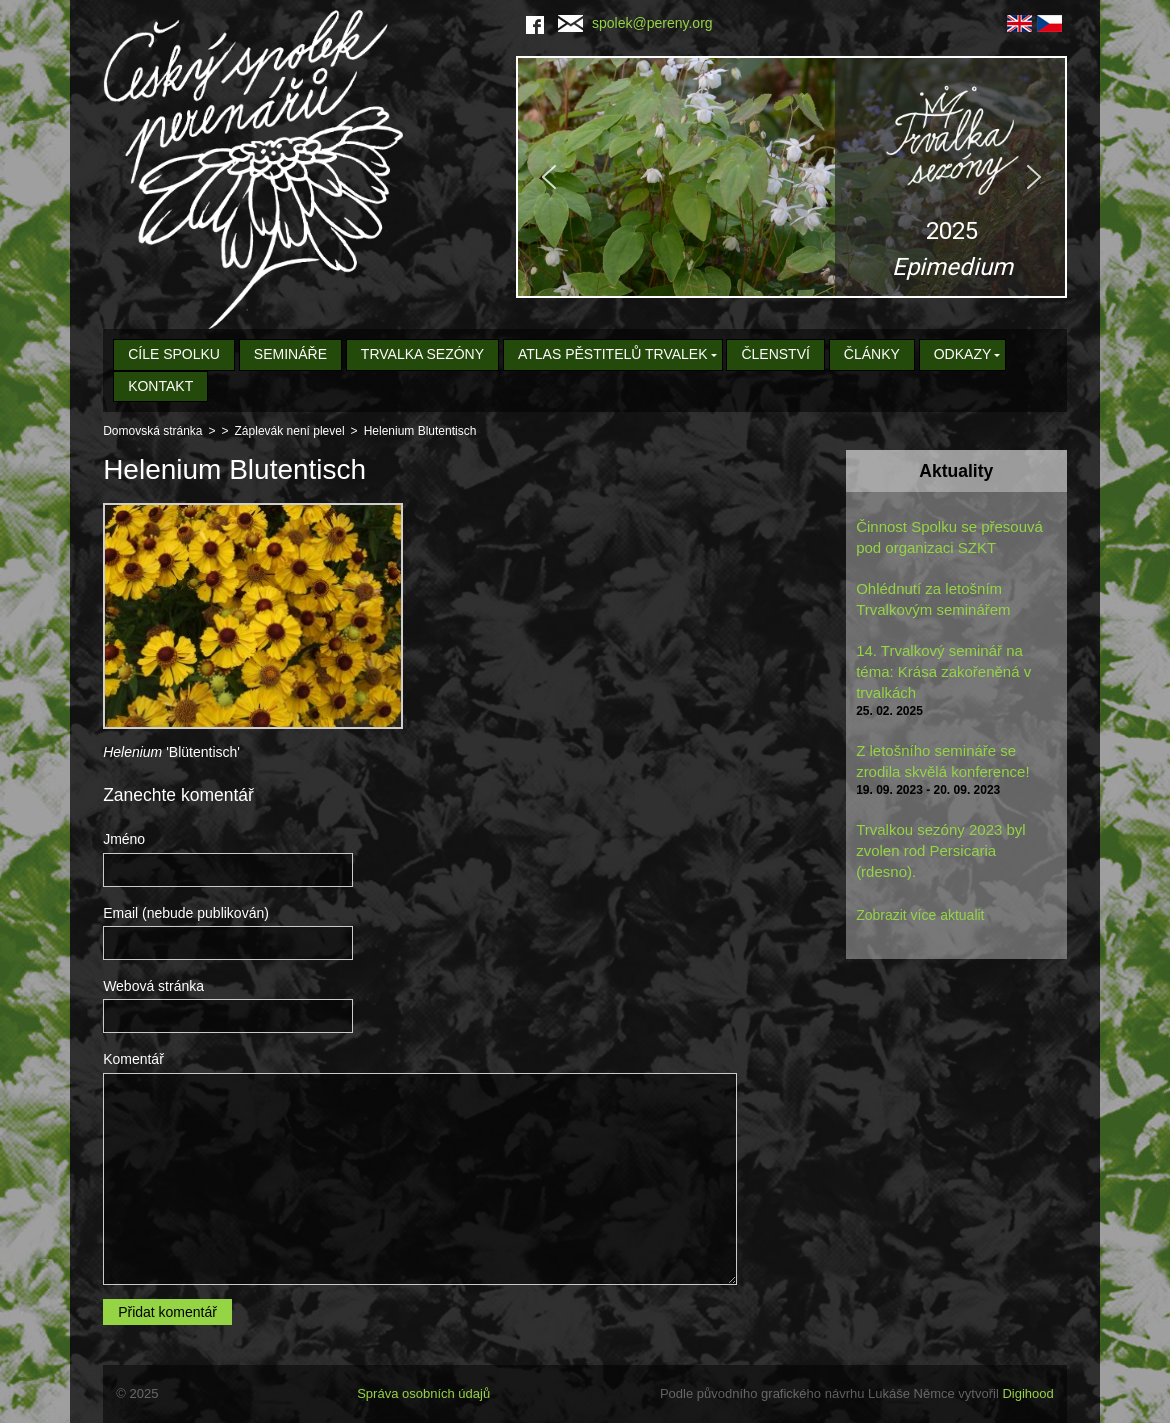  I want to click on Atlas pěstitelů trvalek, so click(613, 354).